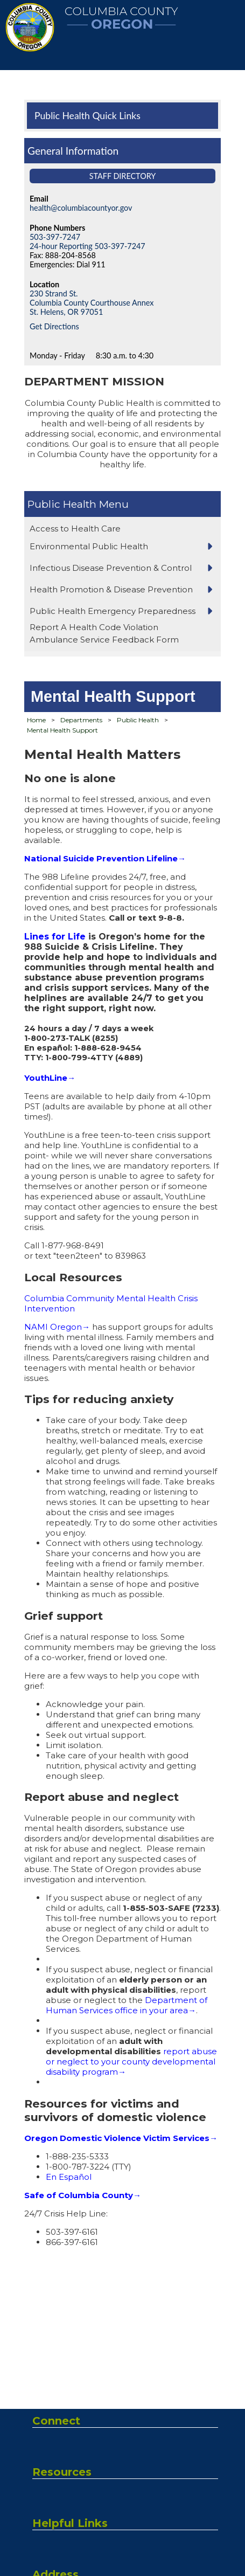 The width and height of the screenshot is (245, 2576). Describe the element at coordinates (55, 936) in the screenshot. I see `Lines for Life` at that location.